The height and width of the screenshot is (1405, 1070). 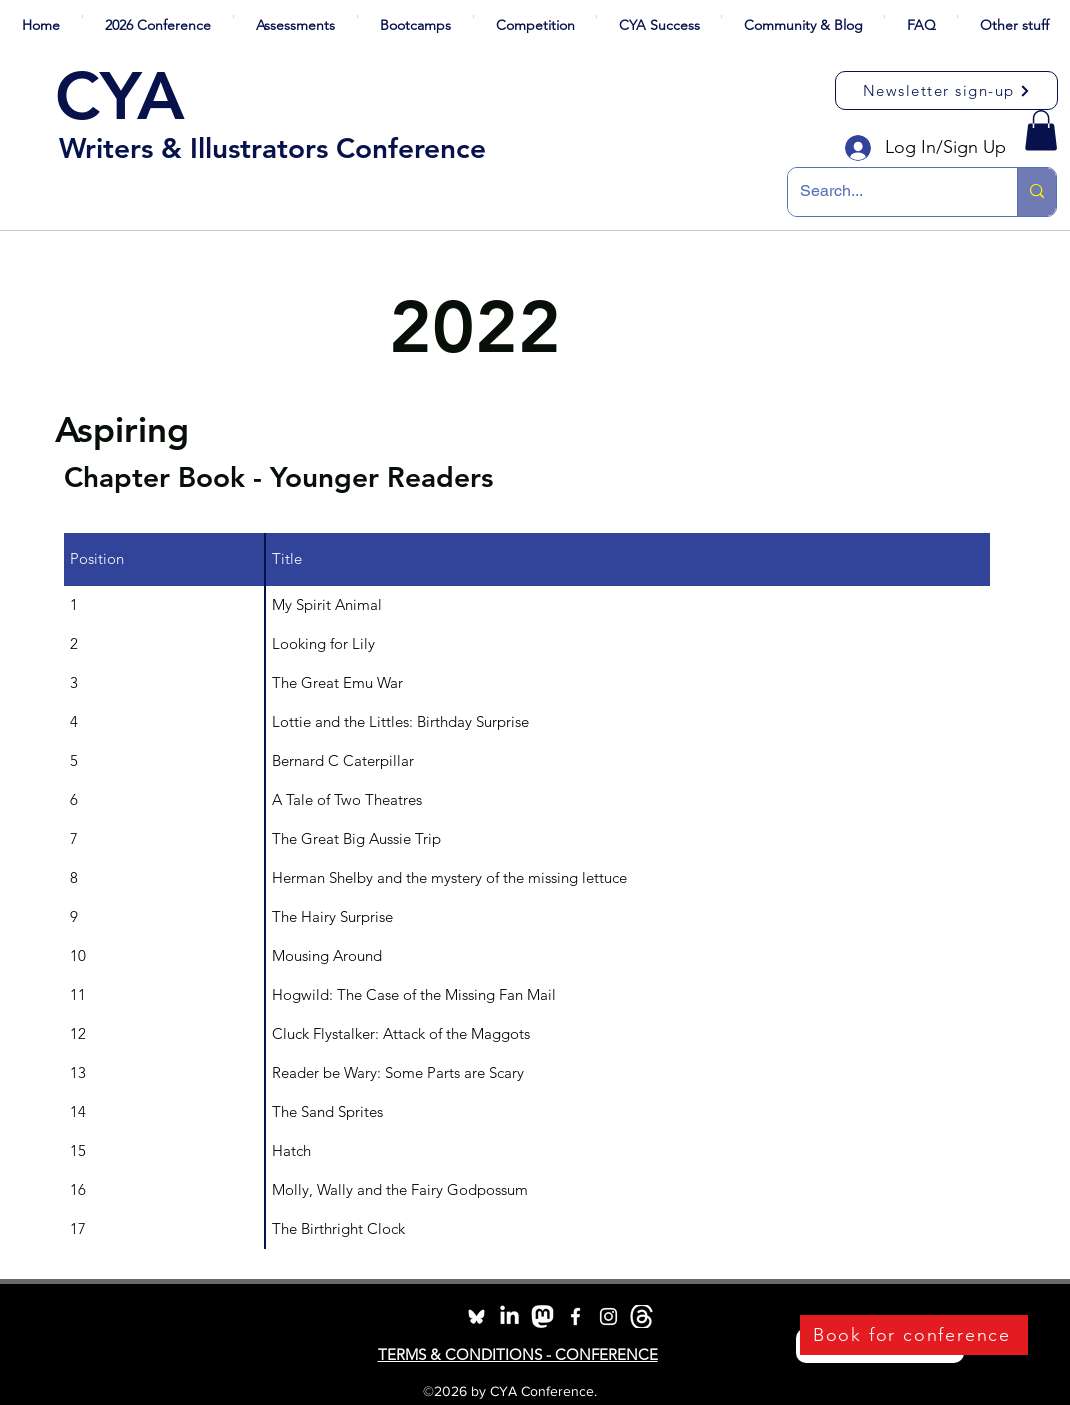 I want to click on [Book for conference], so click(x=914, y=1335).